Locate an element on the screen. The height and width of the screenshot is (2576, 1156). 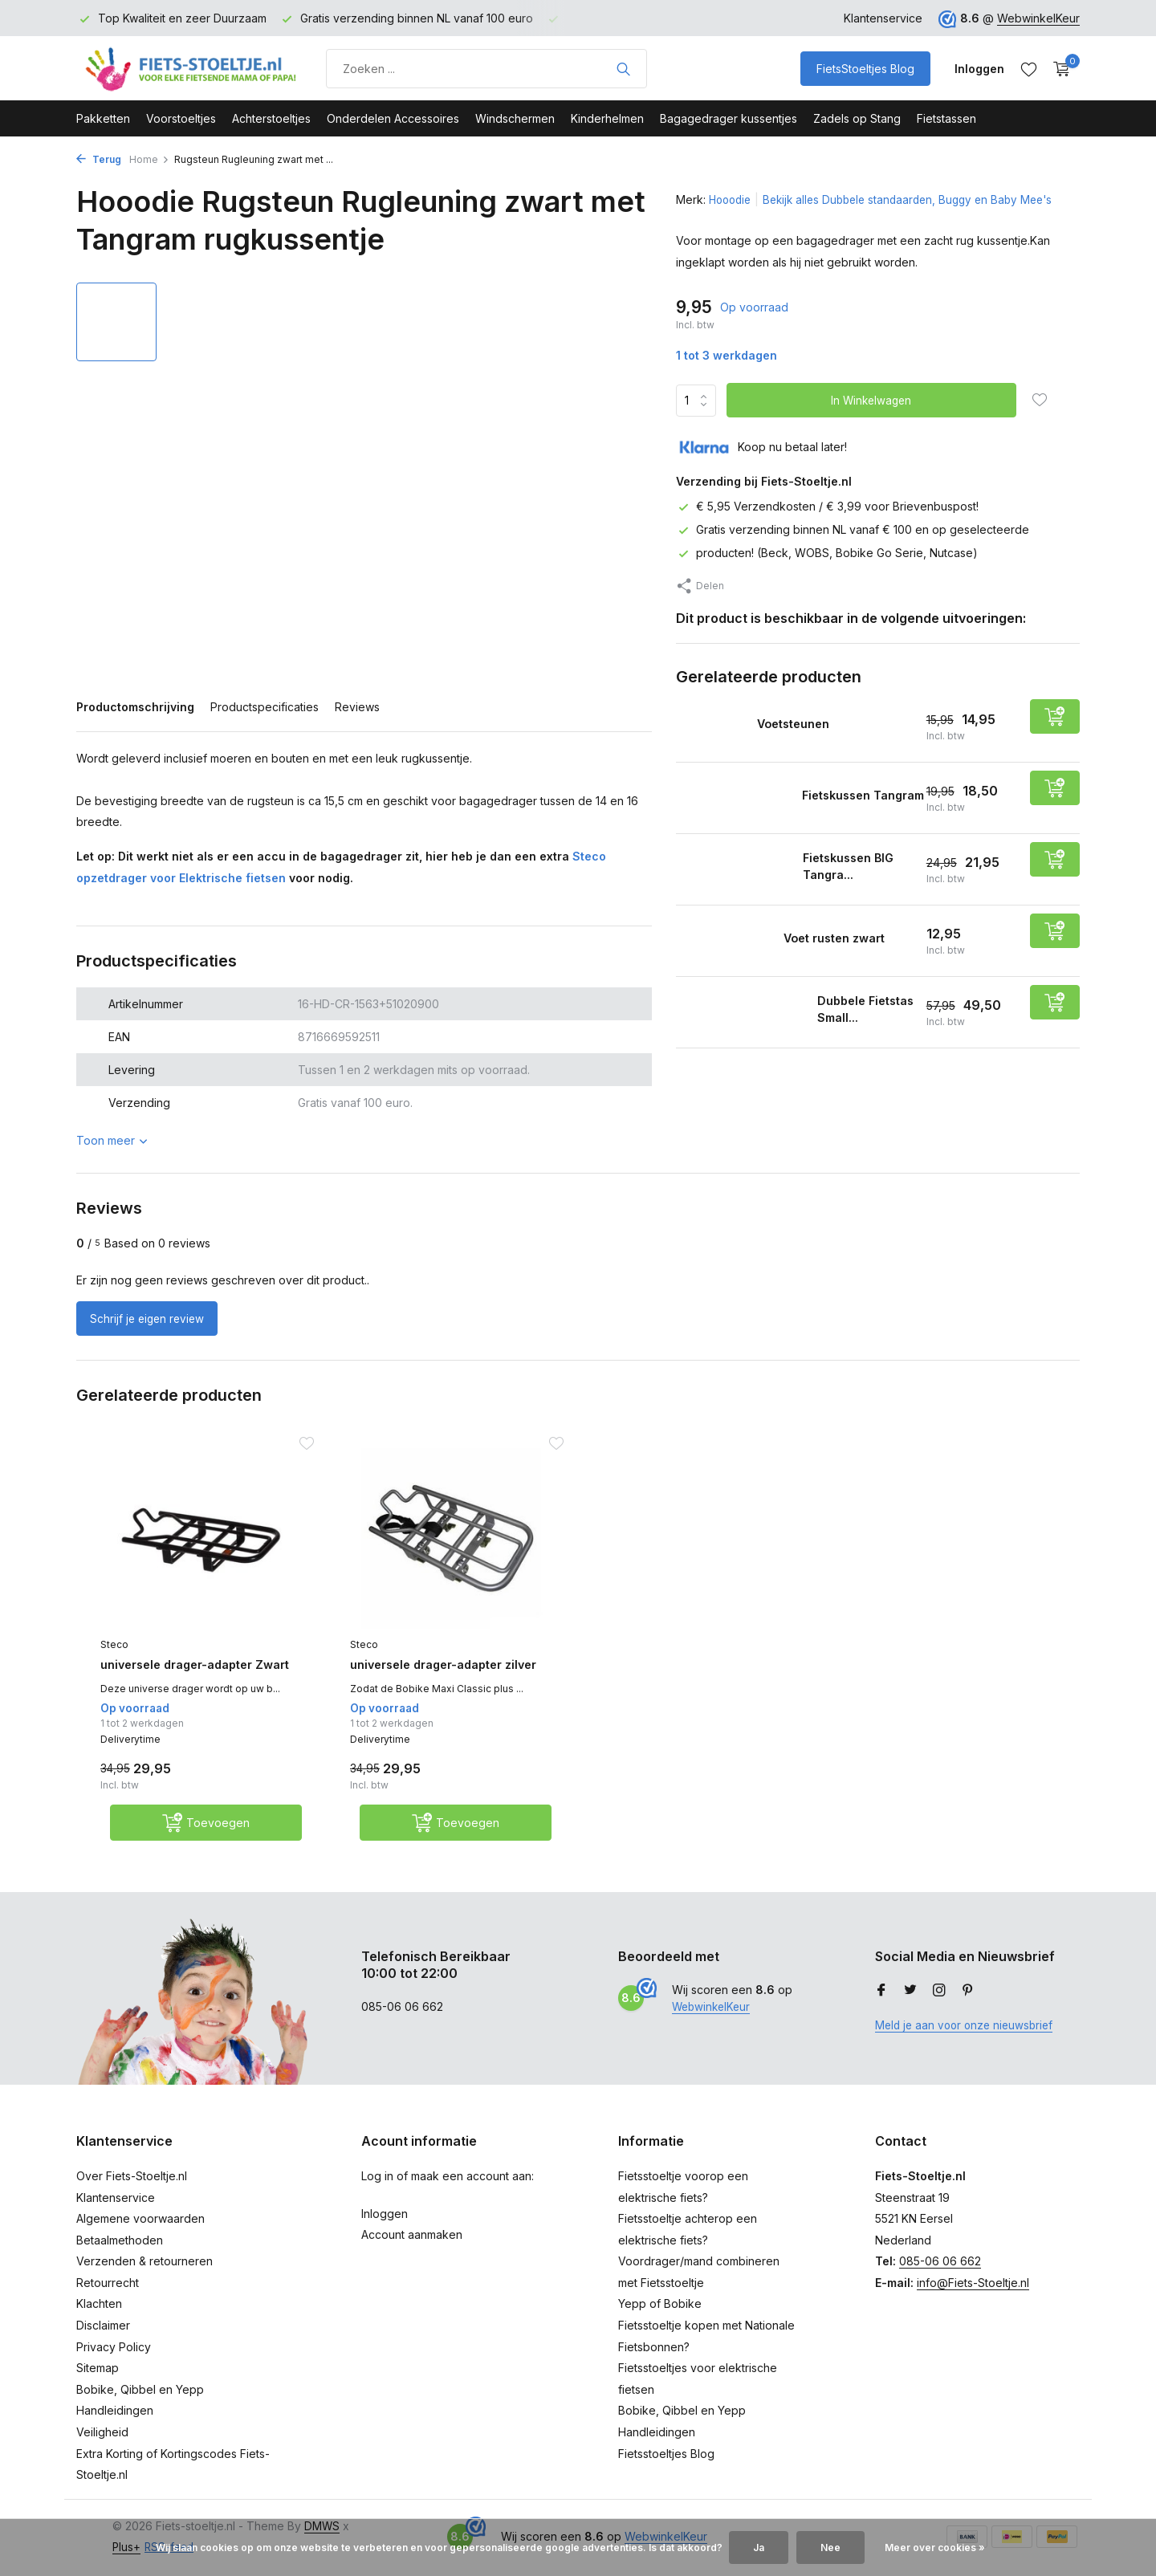
Voorstoeltjes is located at coordinates (181, 118).